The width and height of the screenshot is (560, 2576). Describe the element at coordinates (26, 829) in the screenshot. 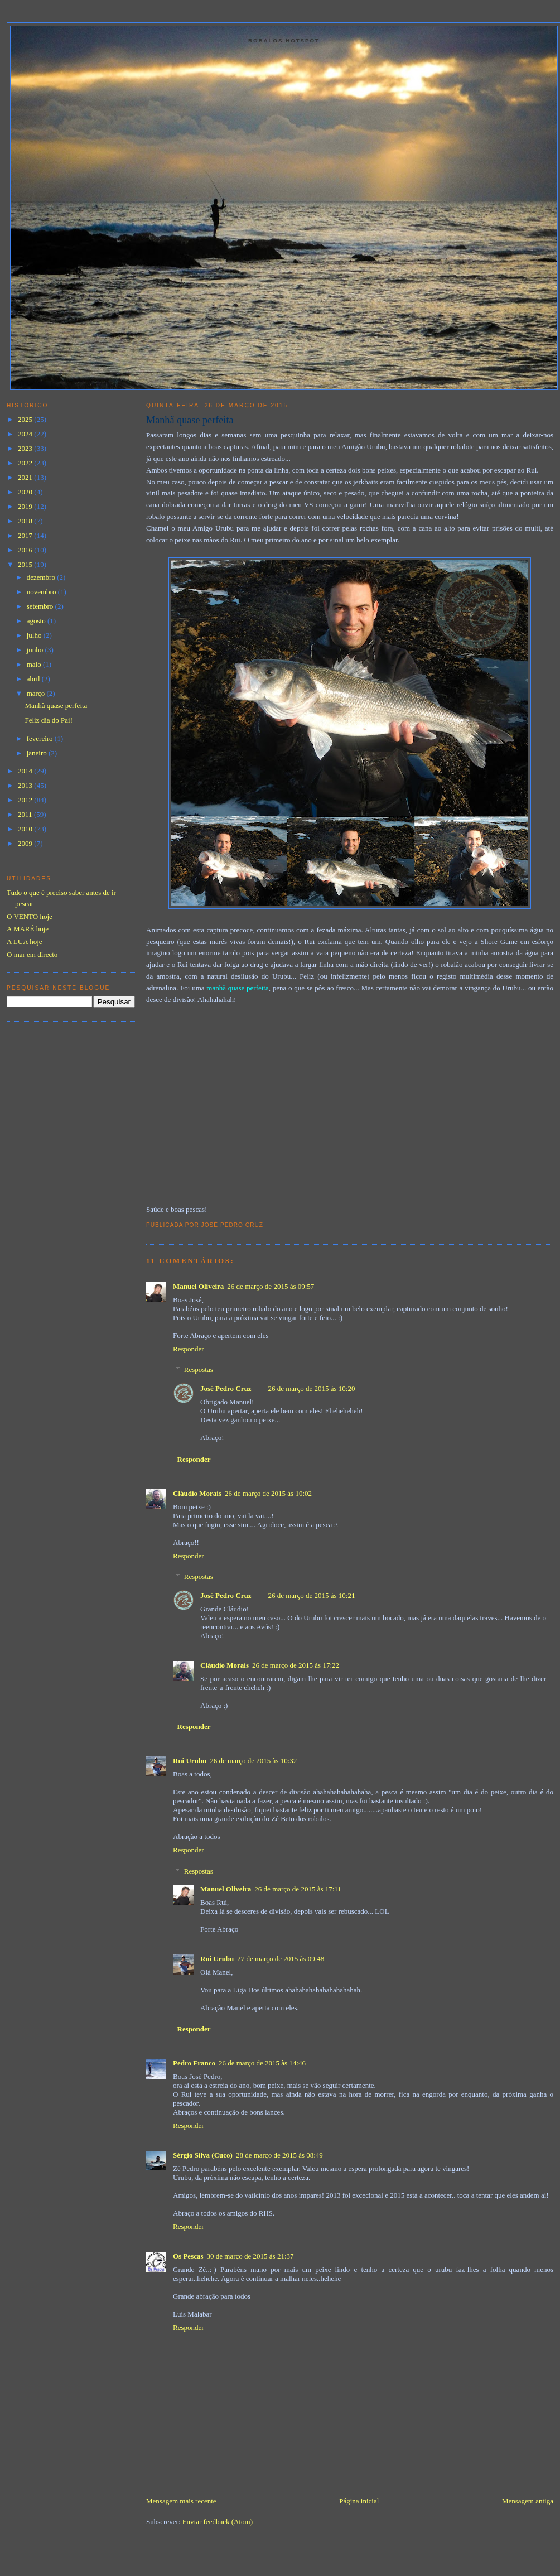

I see `2010` at that location.